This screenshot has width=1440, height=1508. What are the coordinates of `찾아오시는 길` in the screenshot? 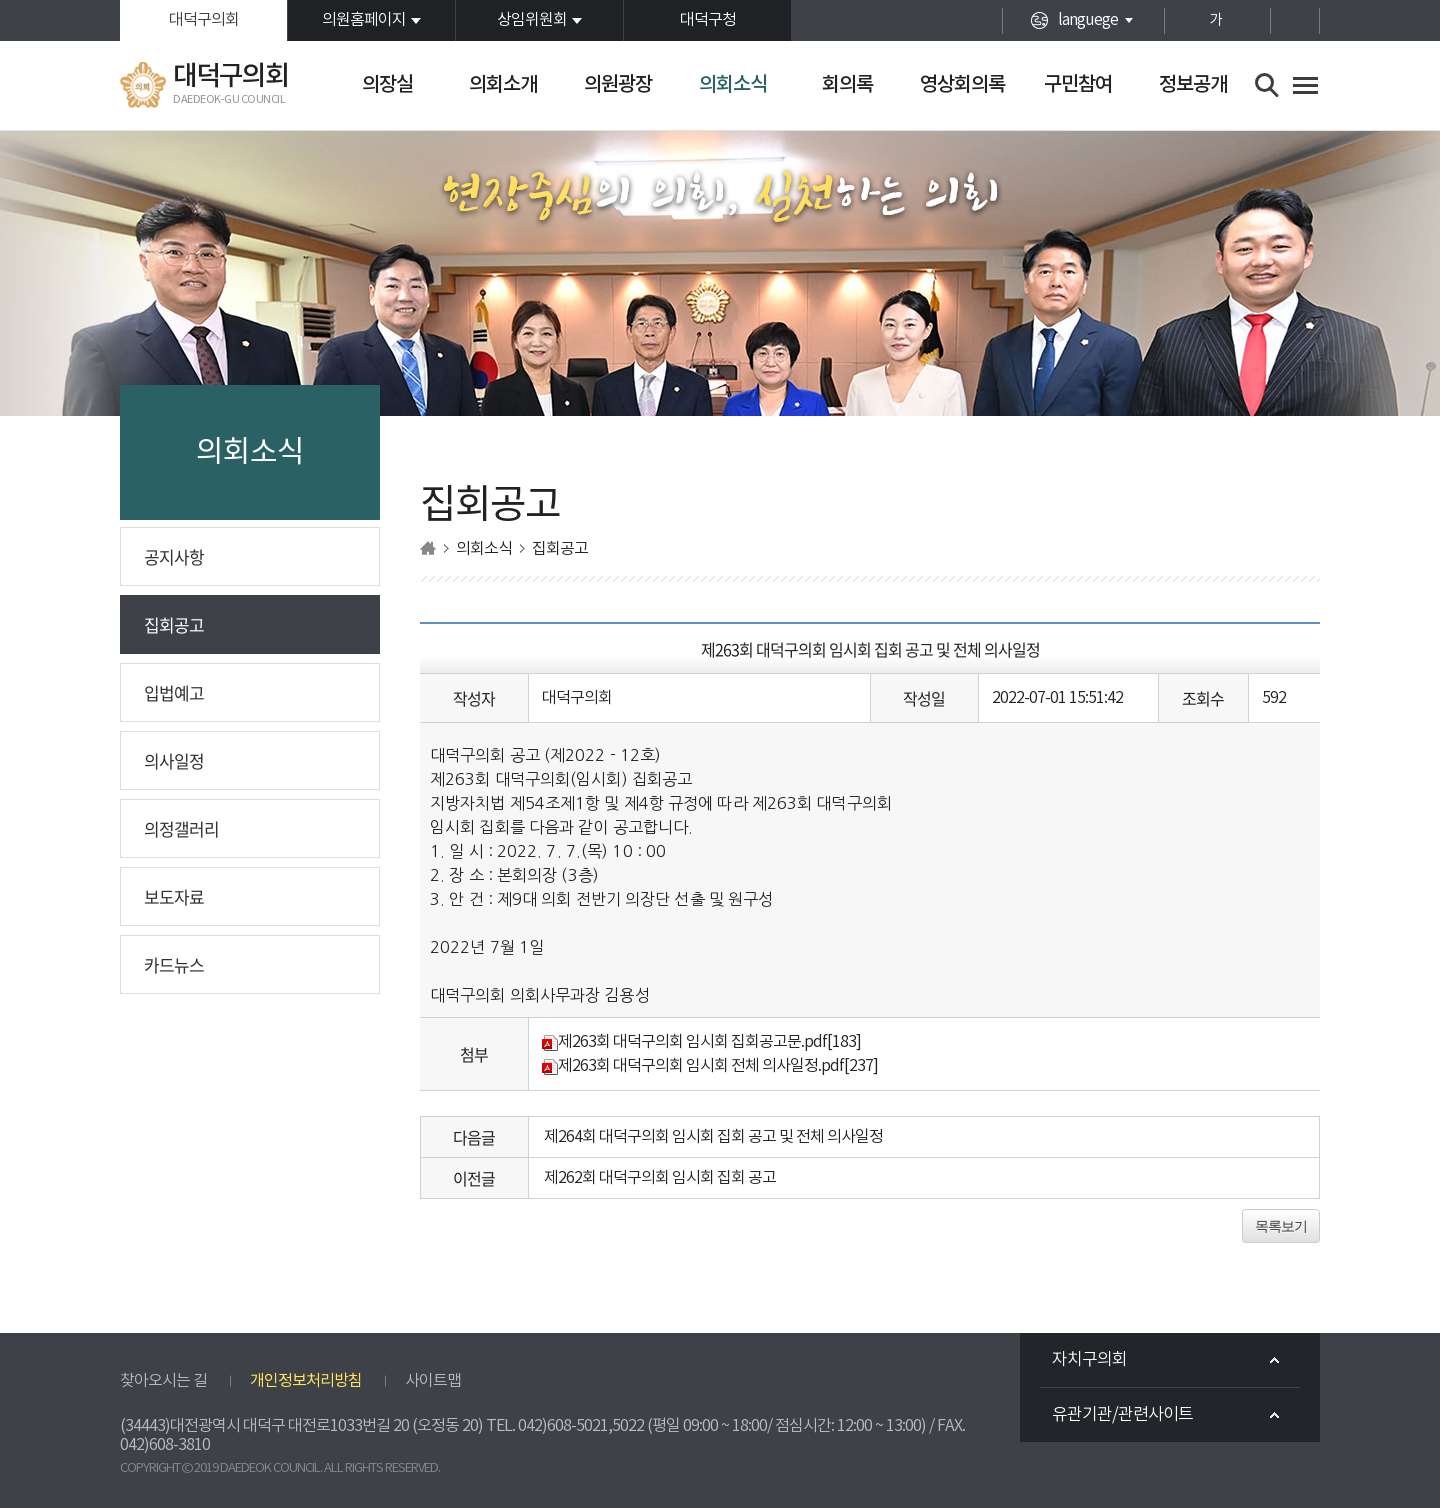 It's located at (163, 1381).